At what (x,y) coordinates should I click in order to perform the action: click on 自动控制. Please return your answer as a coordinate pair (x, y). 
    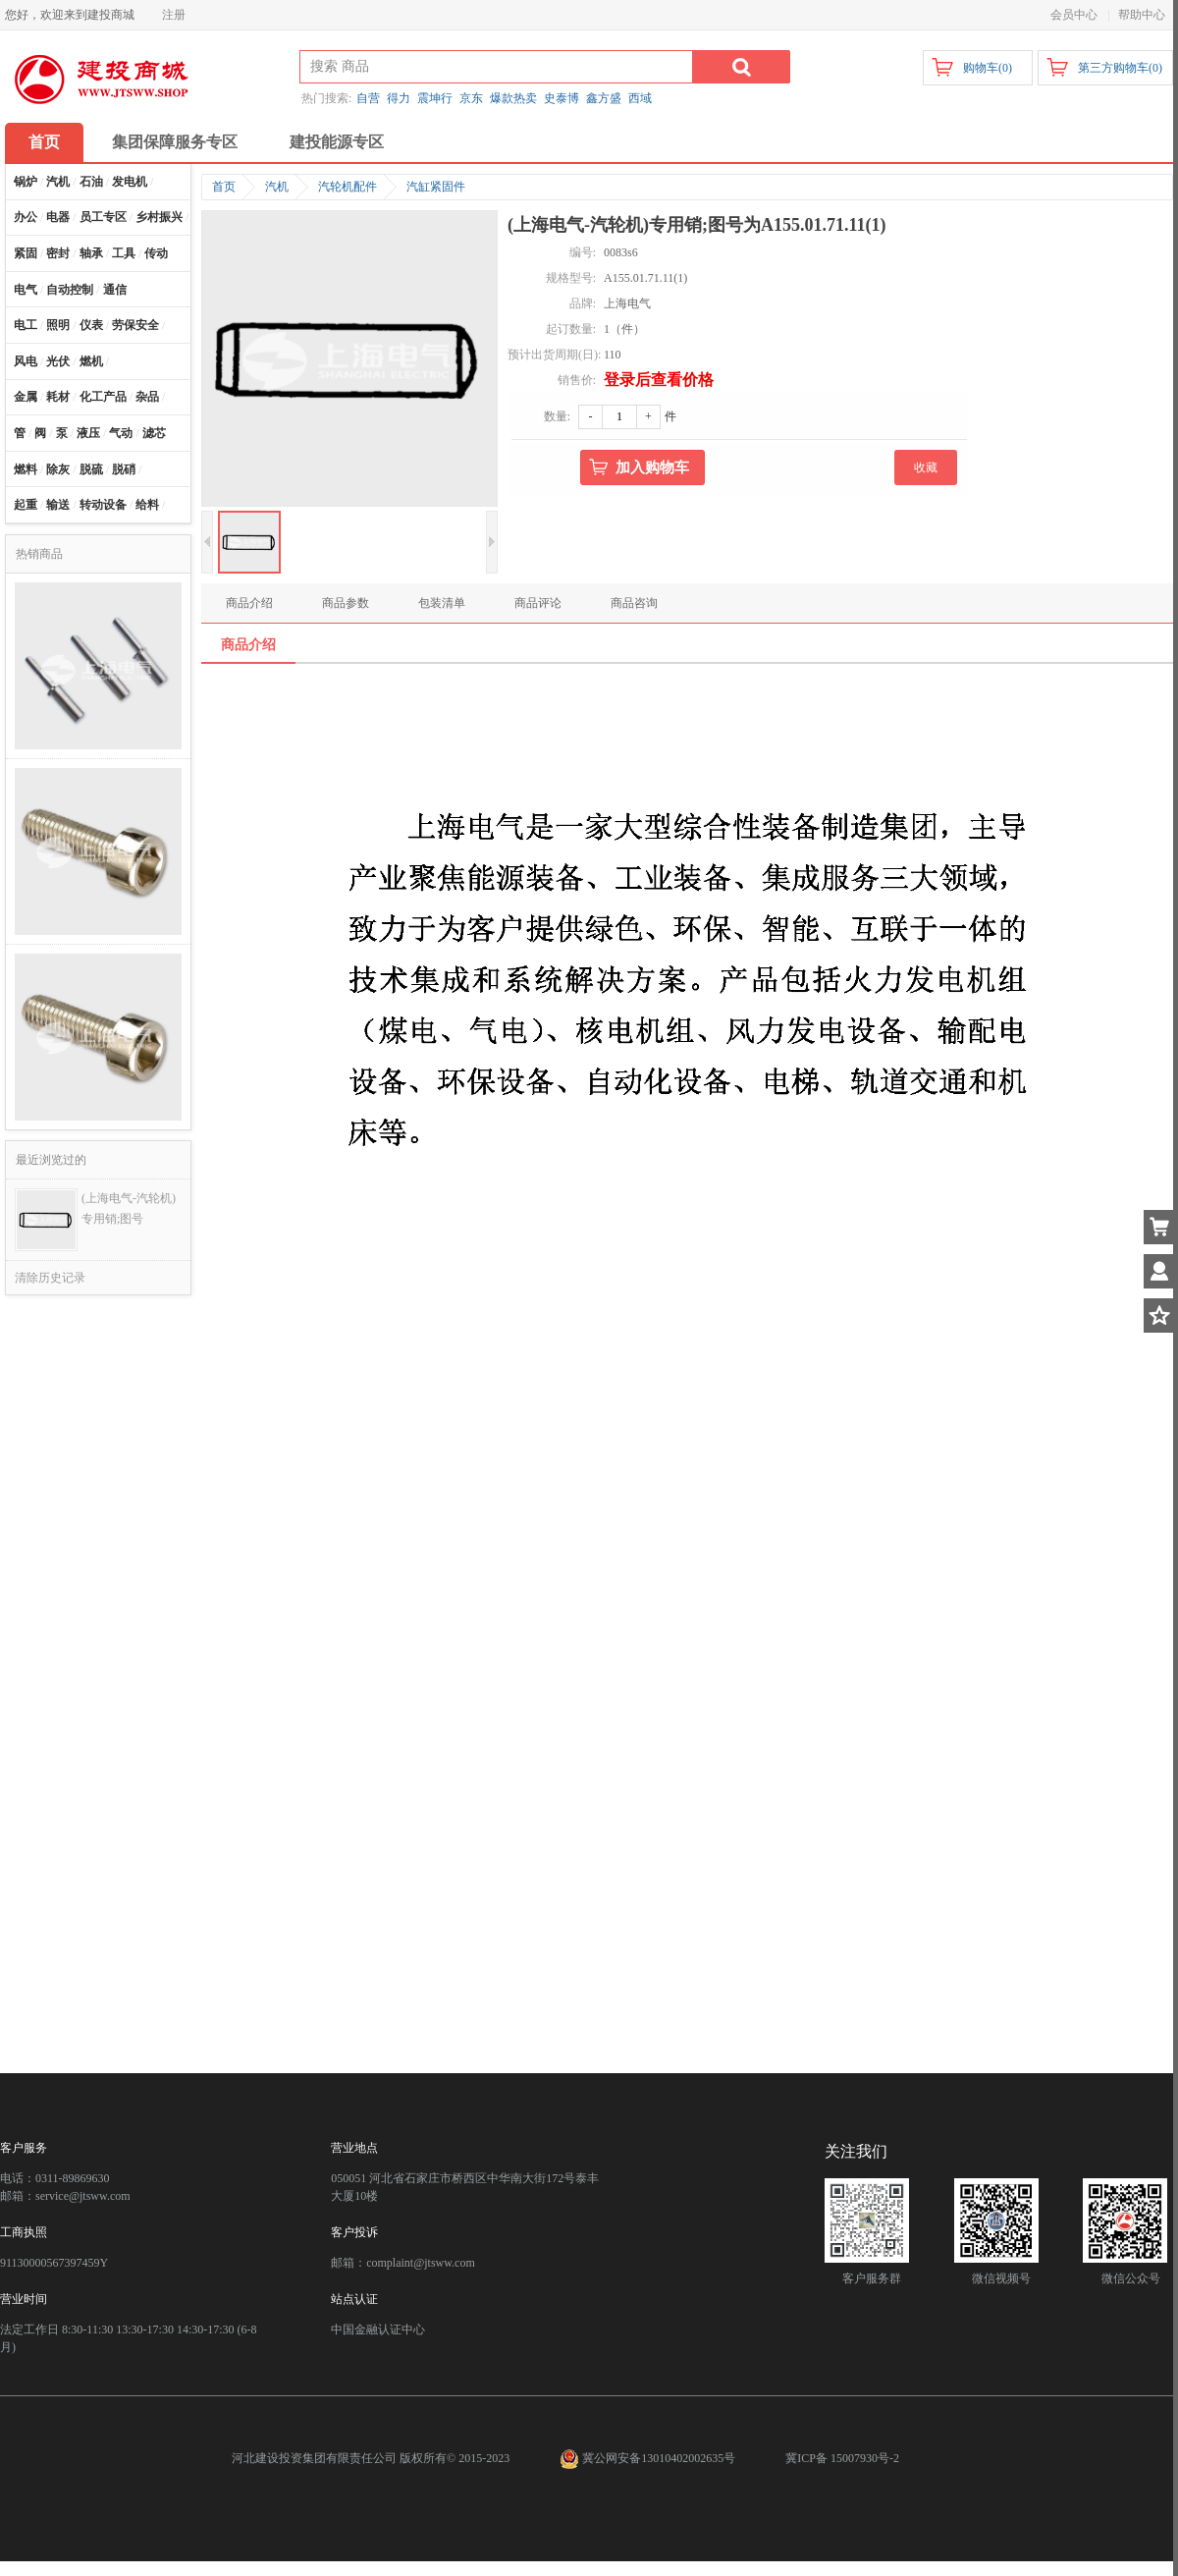
    Looking at the image, I should click on (69, 290).